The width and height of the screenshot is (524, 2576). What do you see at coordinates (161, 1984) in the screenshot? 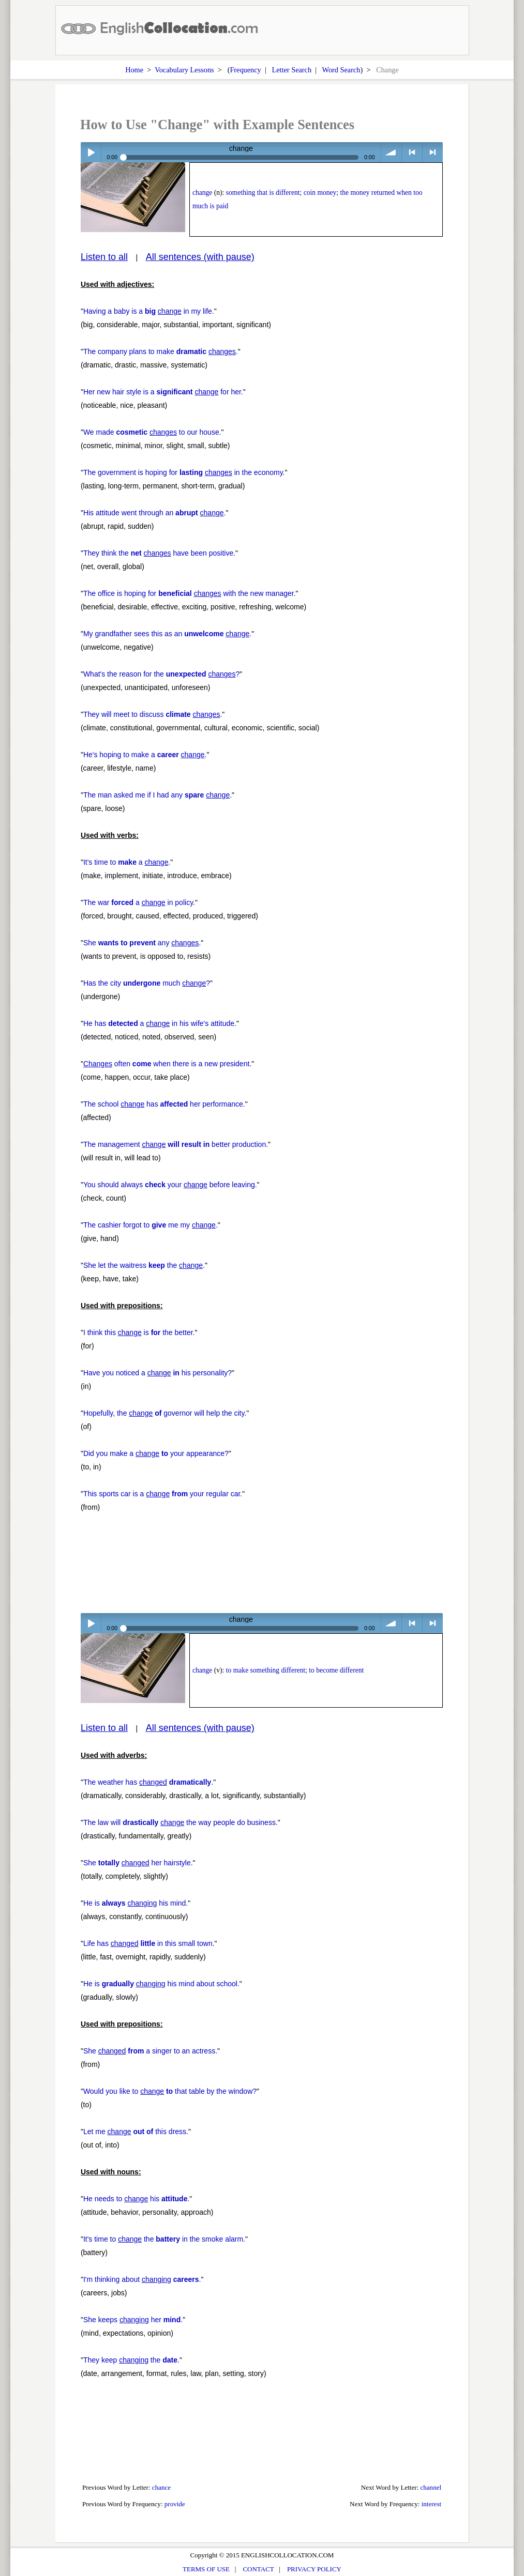
I see `He is his mind about school.` at bounding box center [161, 1984].